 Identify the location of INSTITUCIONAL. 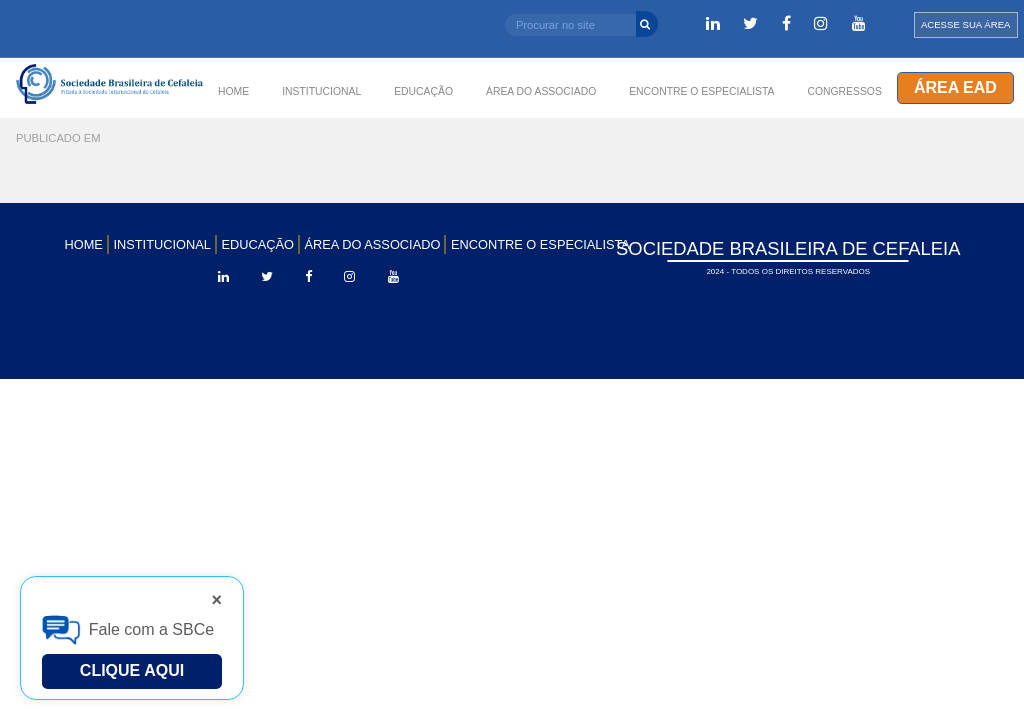
(321, 91).